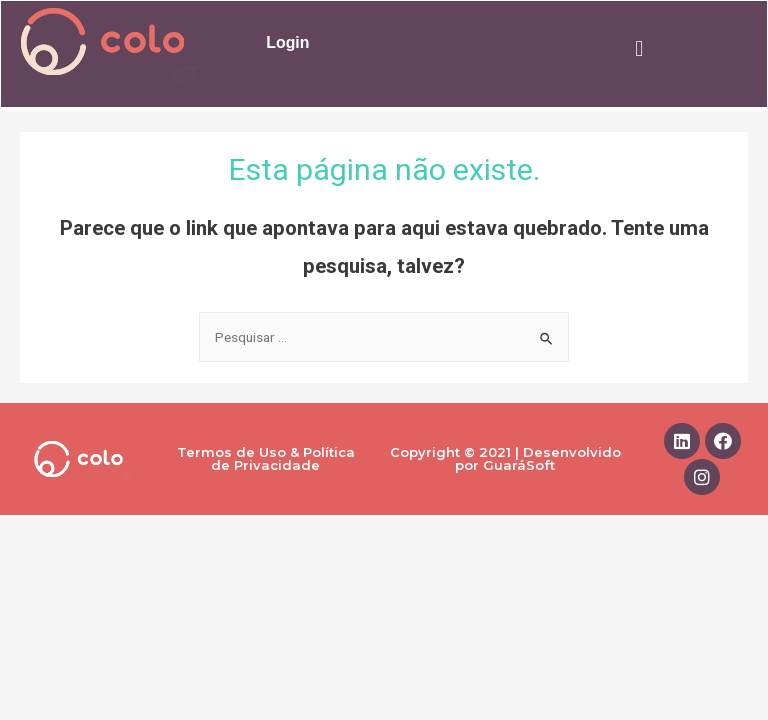 This screenshot has width=768, height=720. I want to click on Termos de Uso & Política de Privacidade, so click(266, 459).